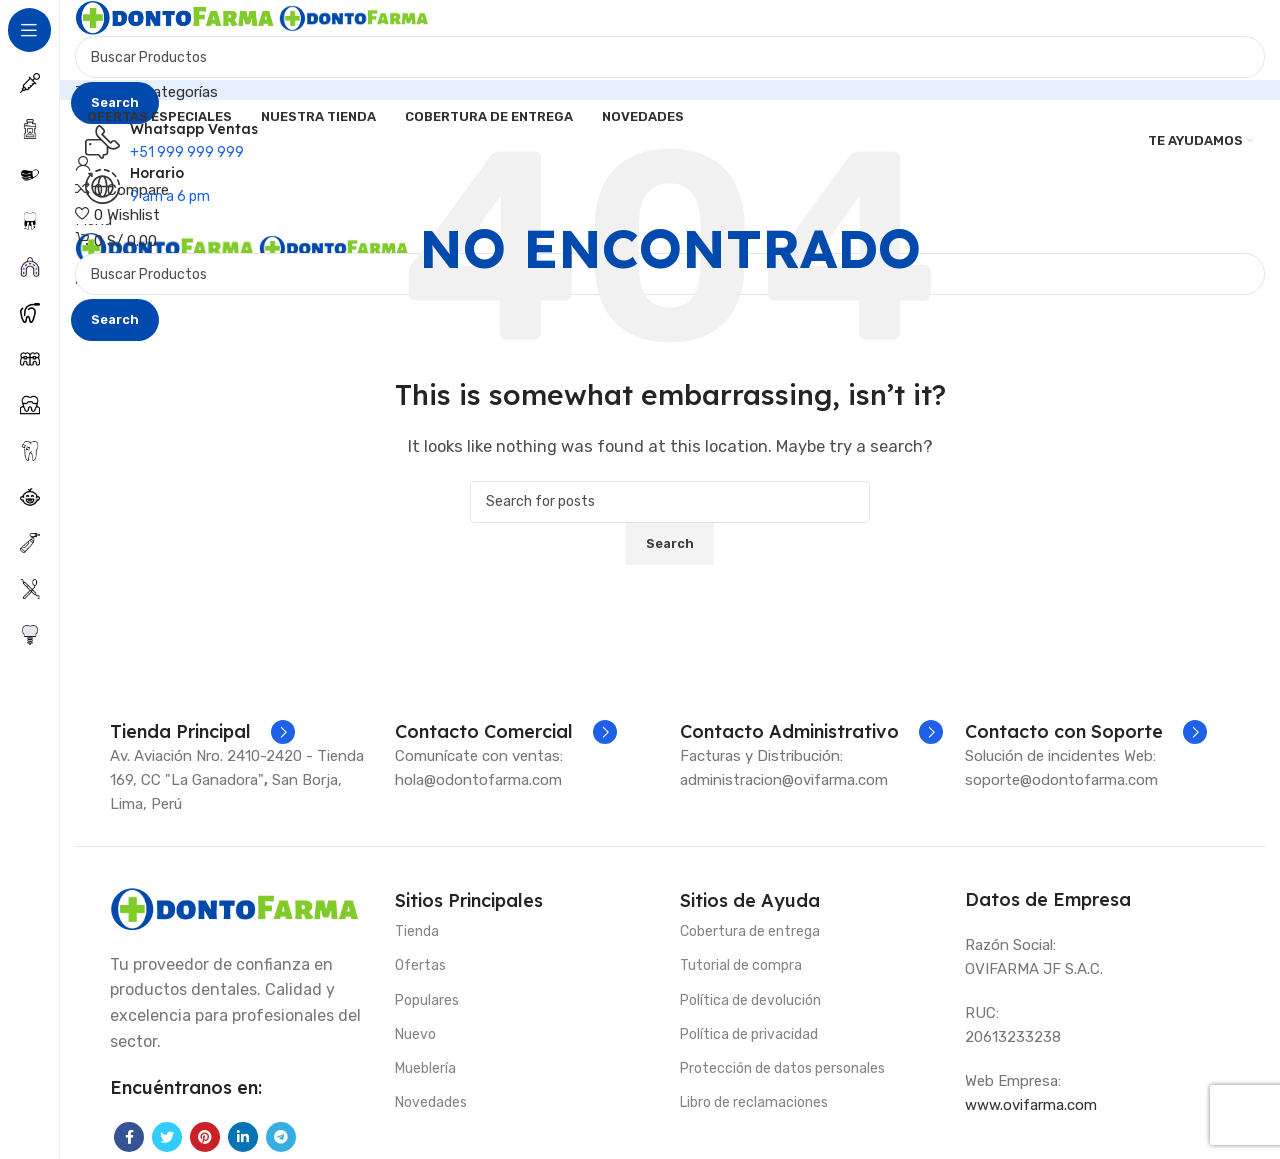 The height and width of the screenshot is (1159, 1280). I want to click on Mueblería, so click(425, 1068).